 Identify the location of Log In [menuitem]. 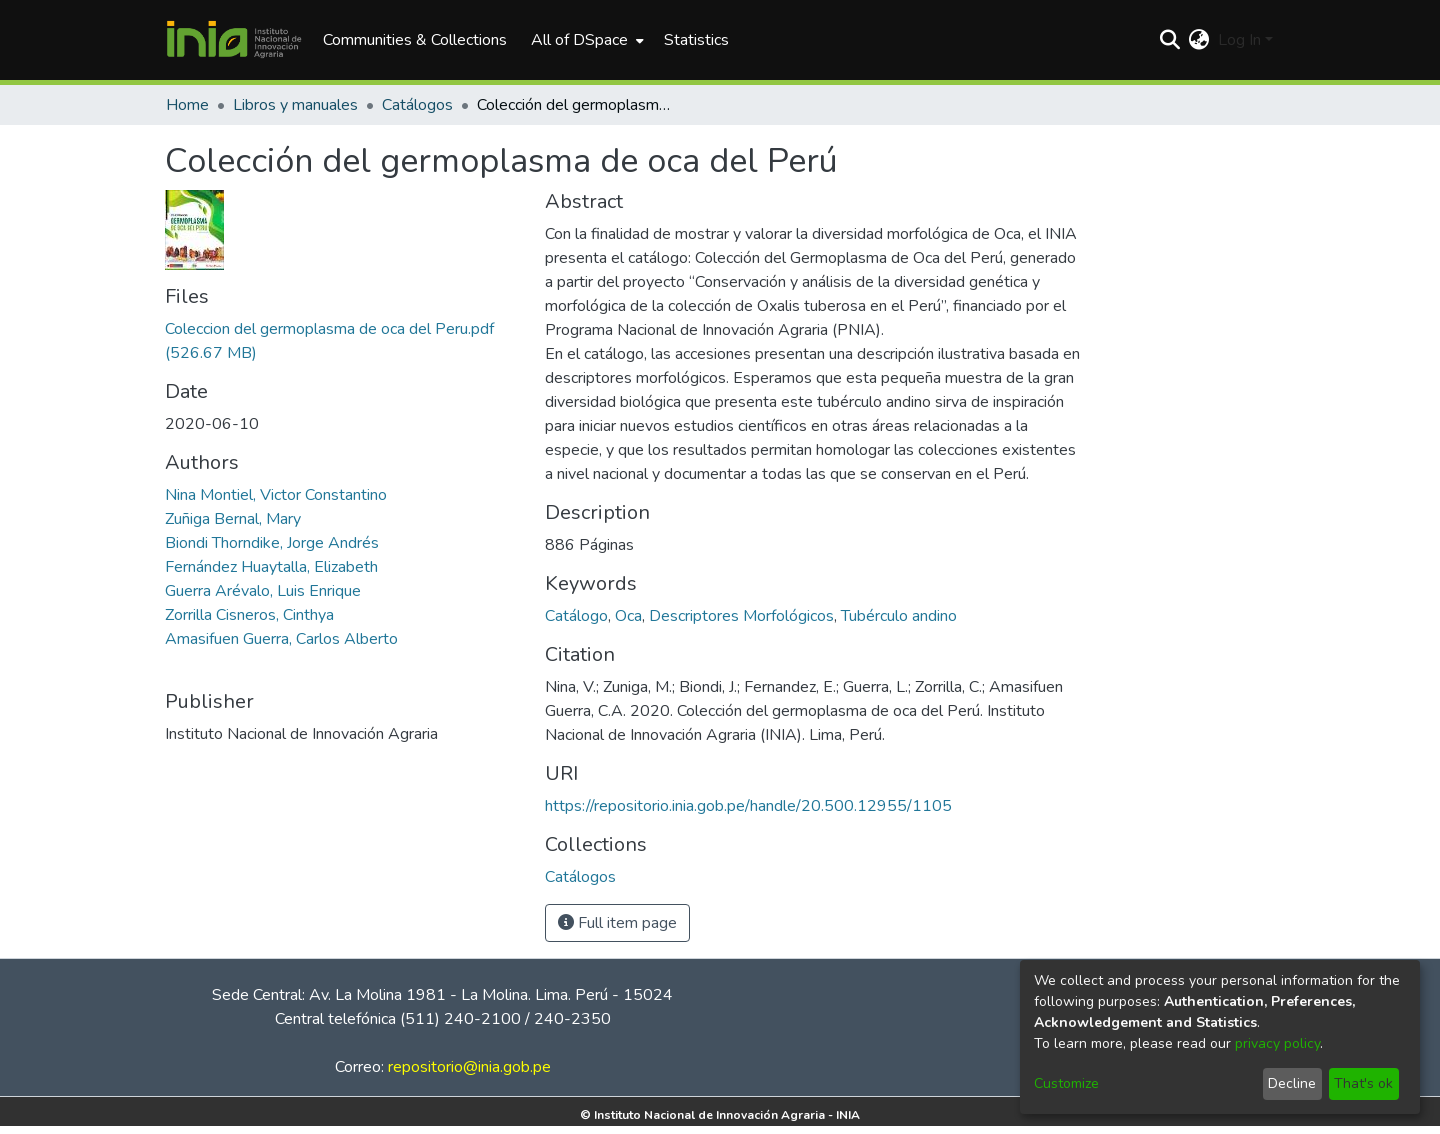
(1239, 40).